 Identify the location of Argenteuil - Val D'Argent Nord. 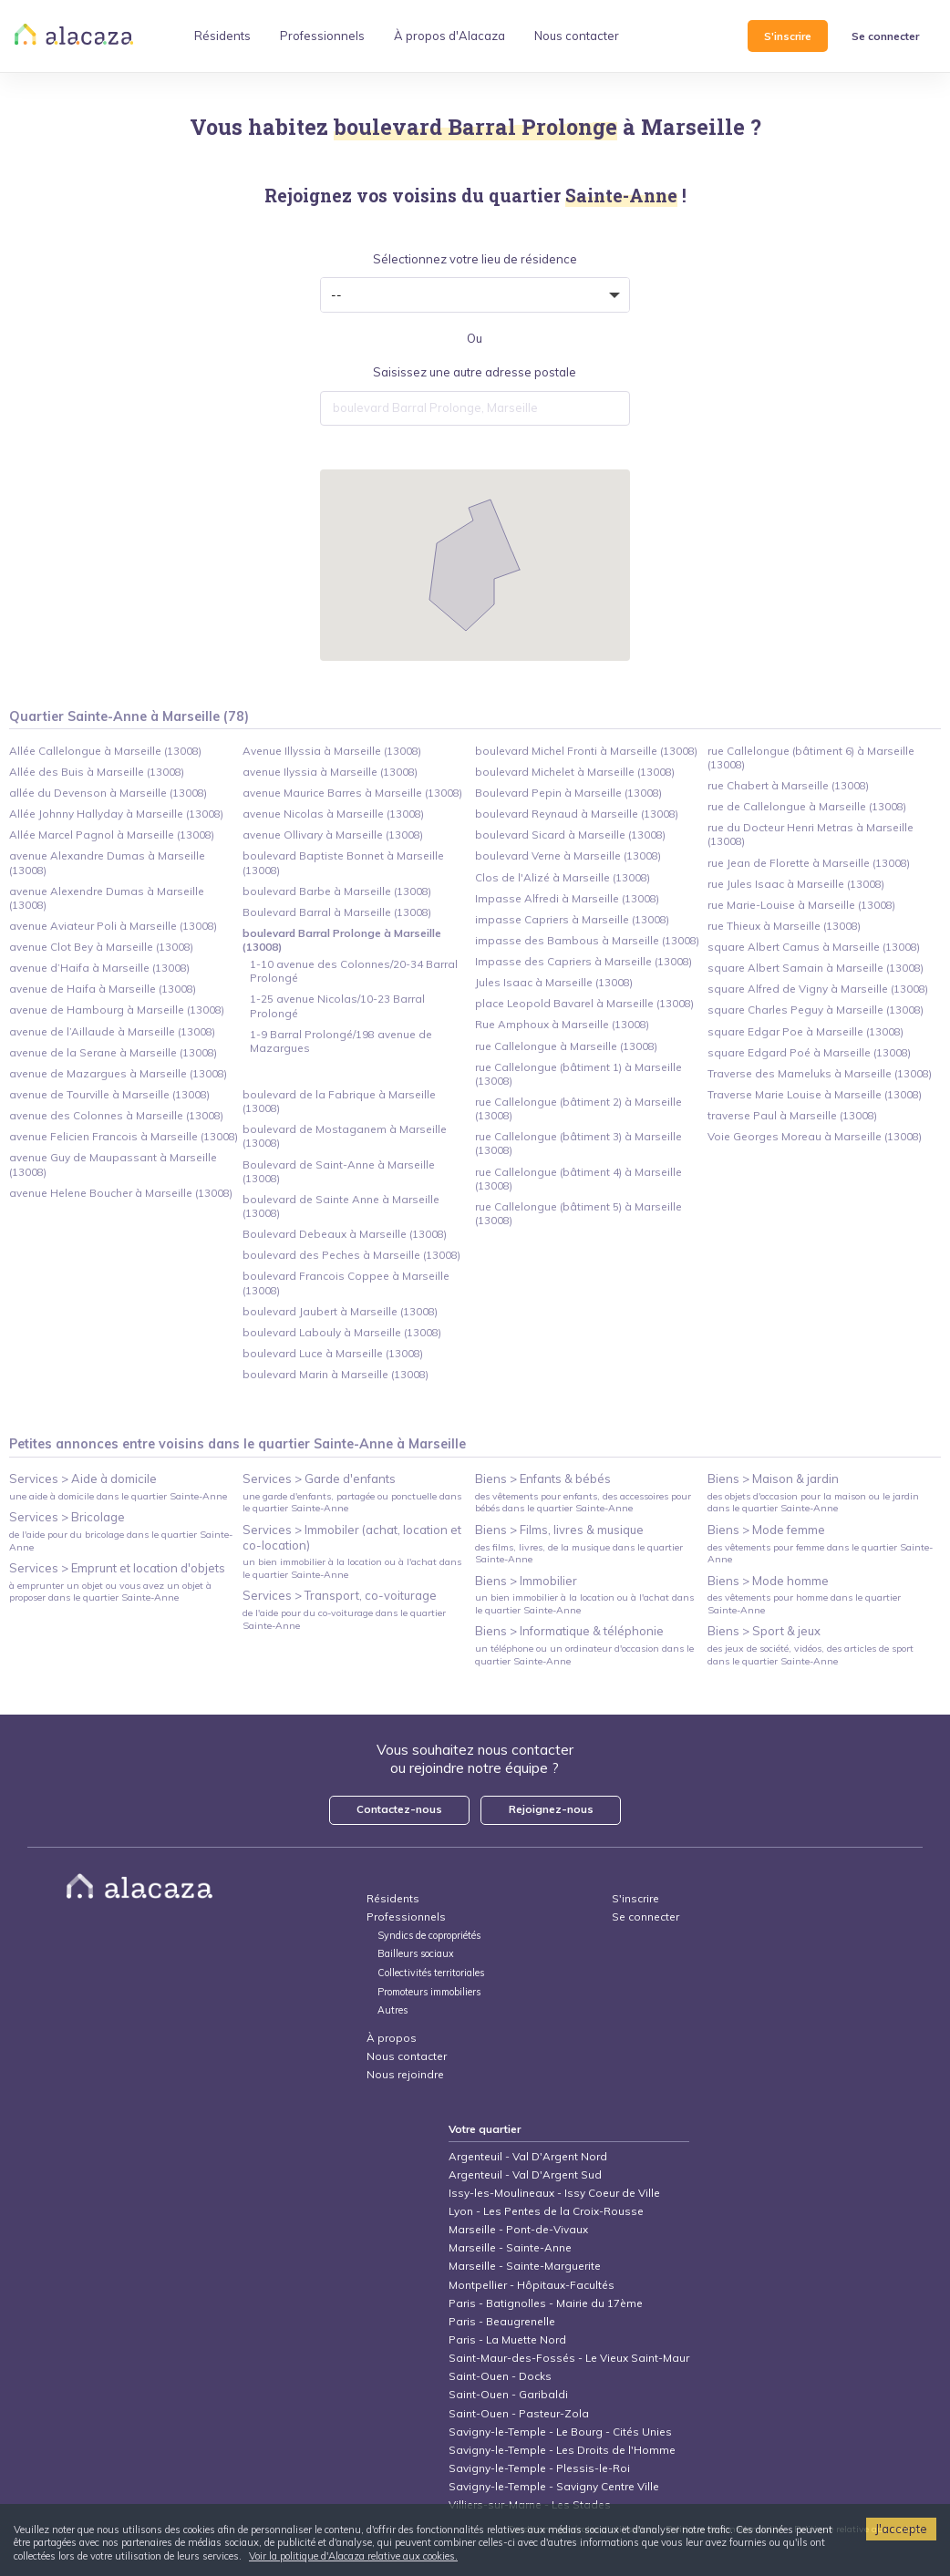
(528, 2156).